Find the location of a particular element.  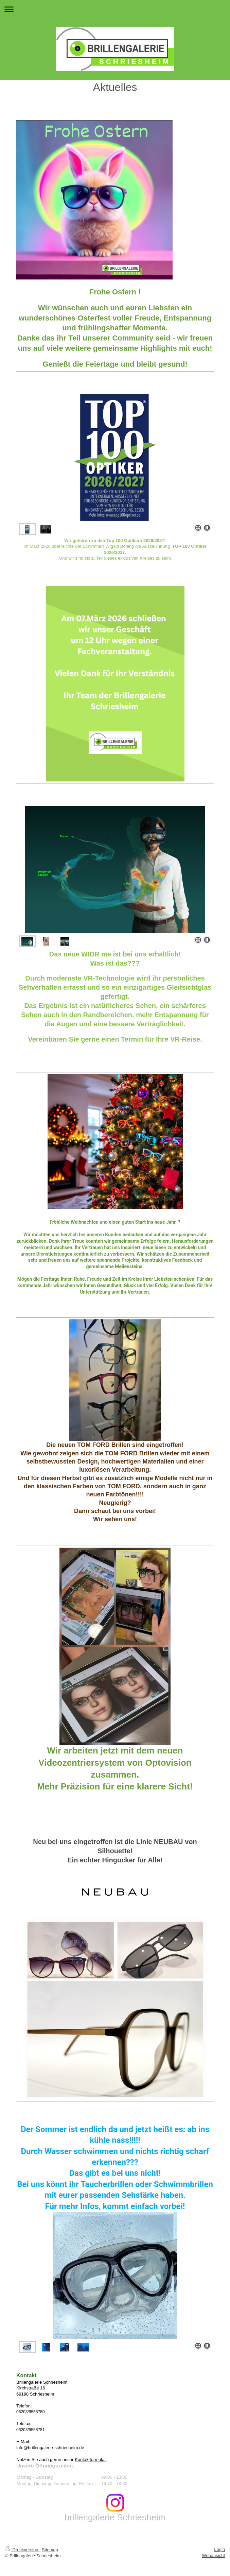

Login is located at coordinates (219, 2549).